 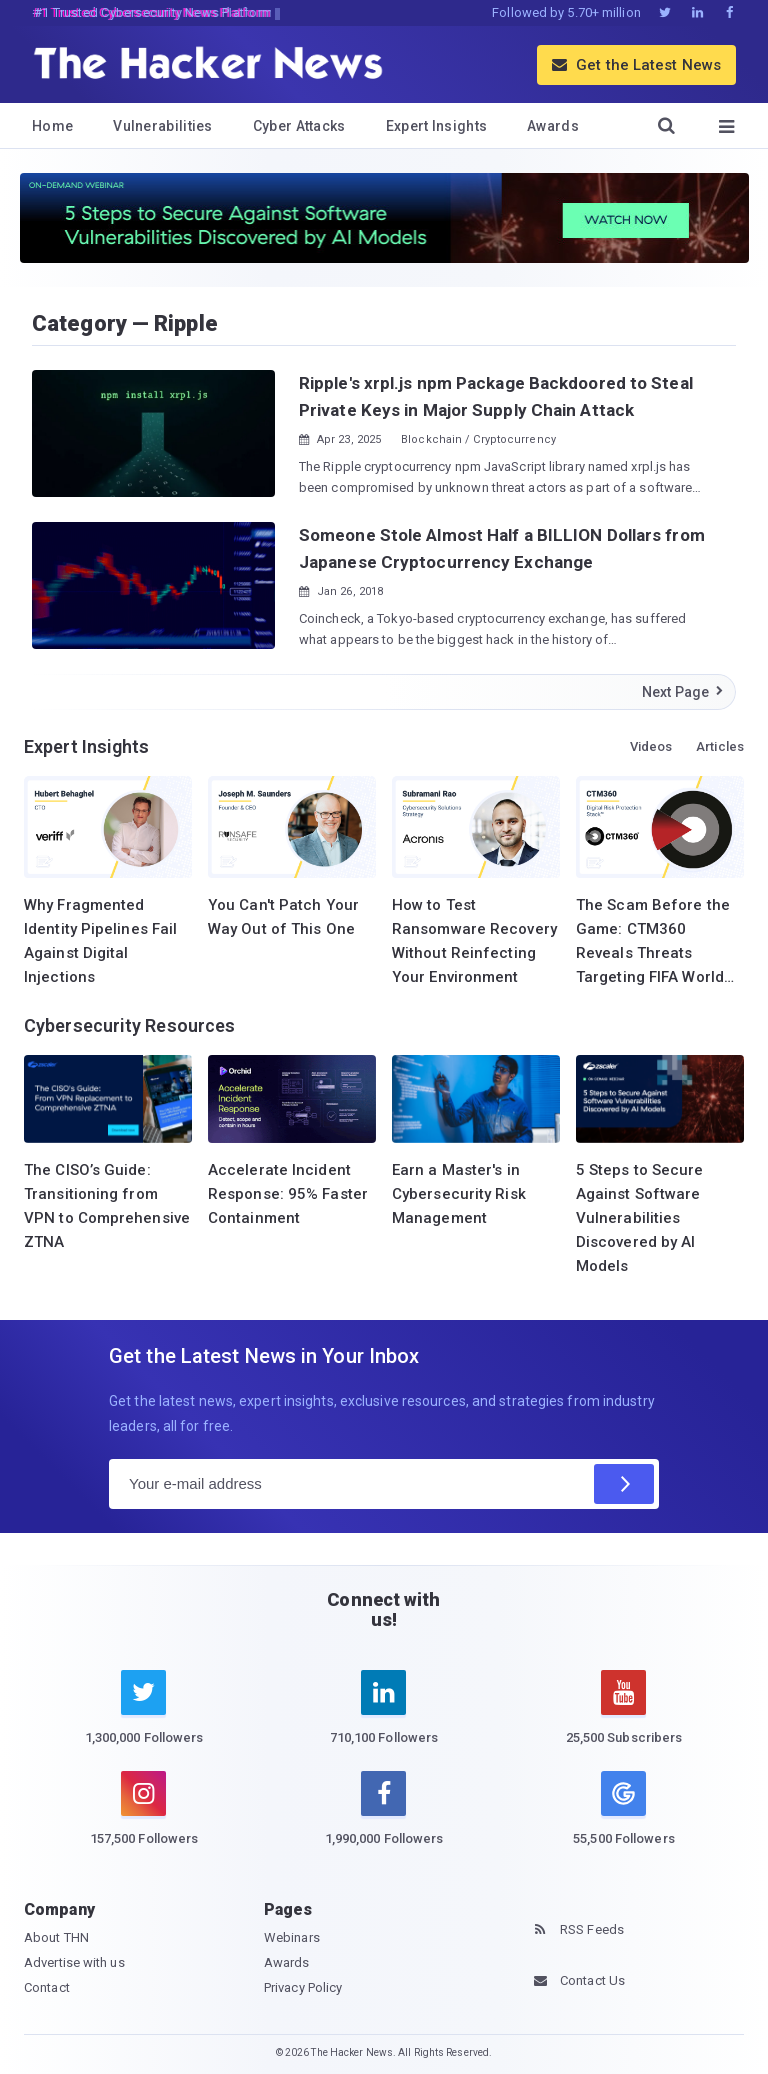 What do you see at coordinates (683, 692) in the screenshot?
I see `Next Page` at bounding box center [683, 692].